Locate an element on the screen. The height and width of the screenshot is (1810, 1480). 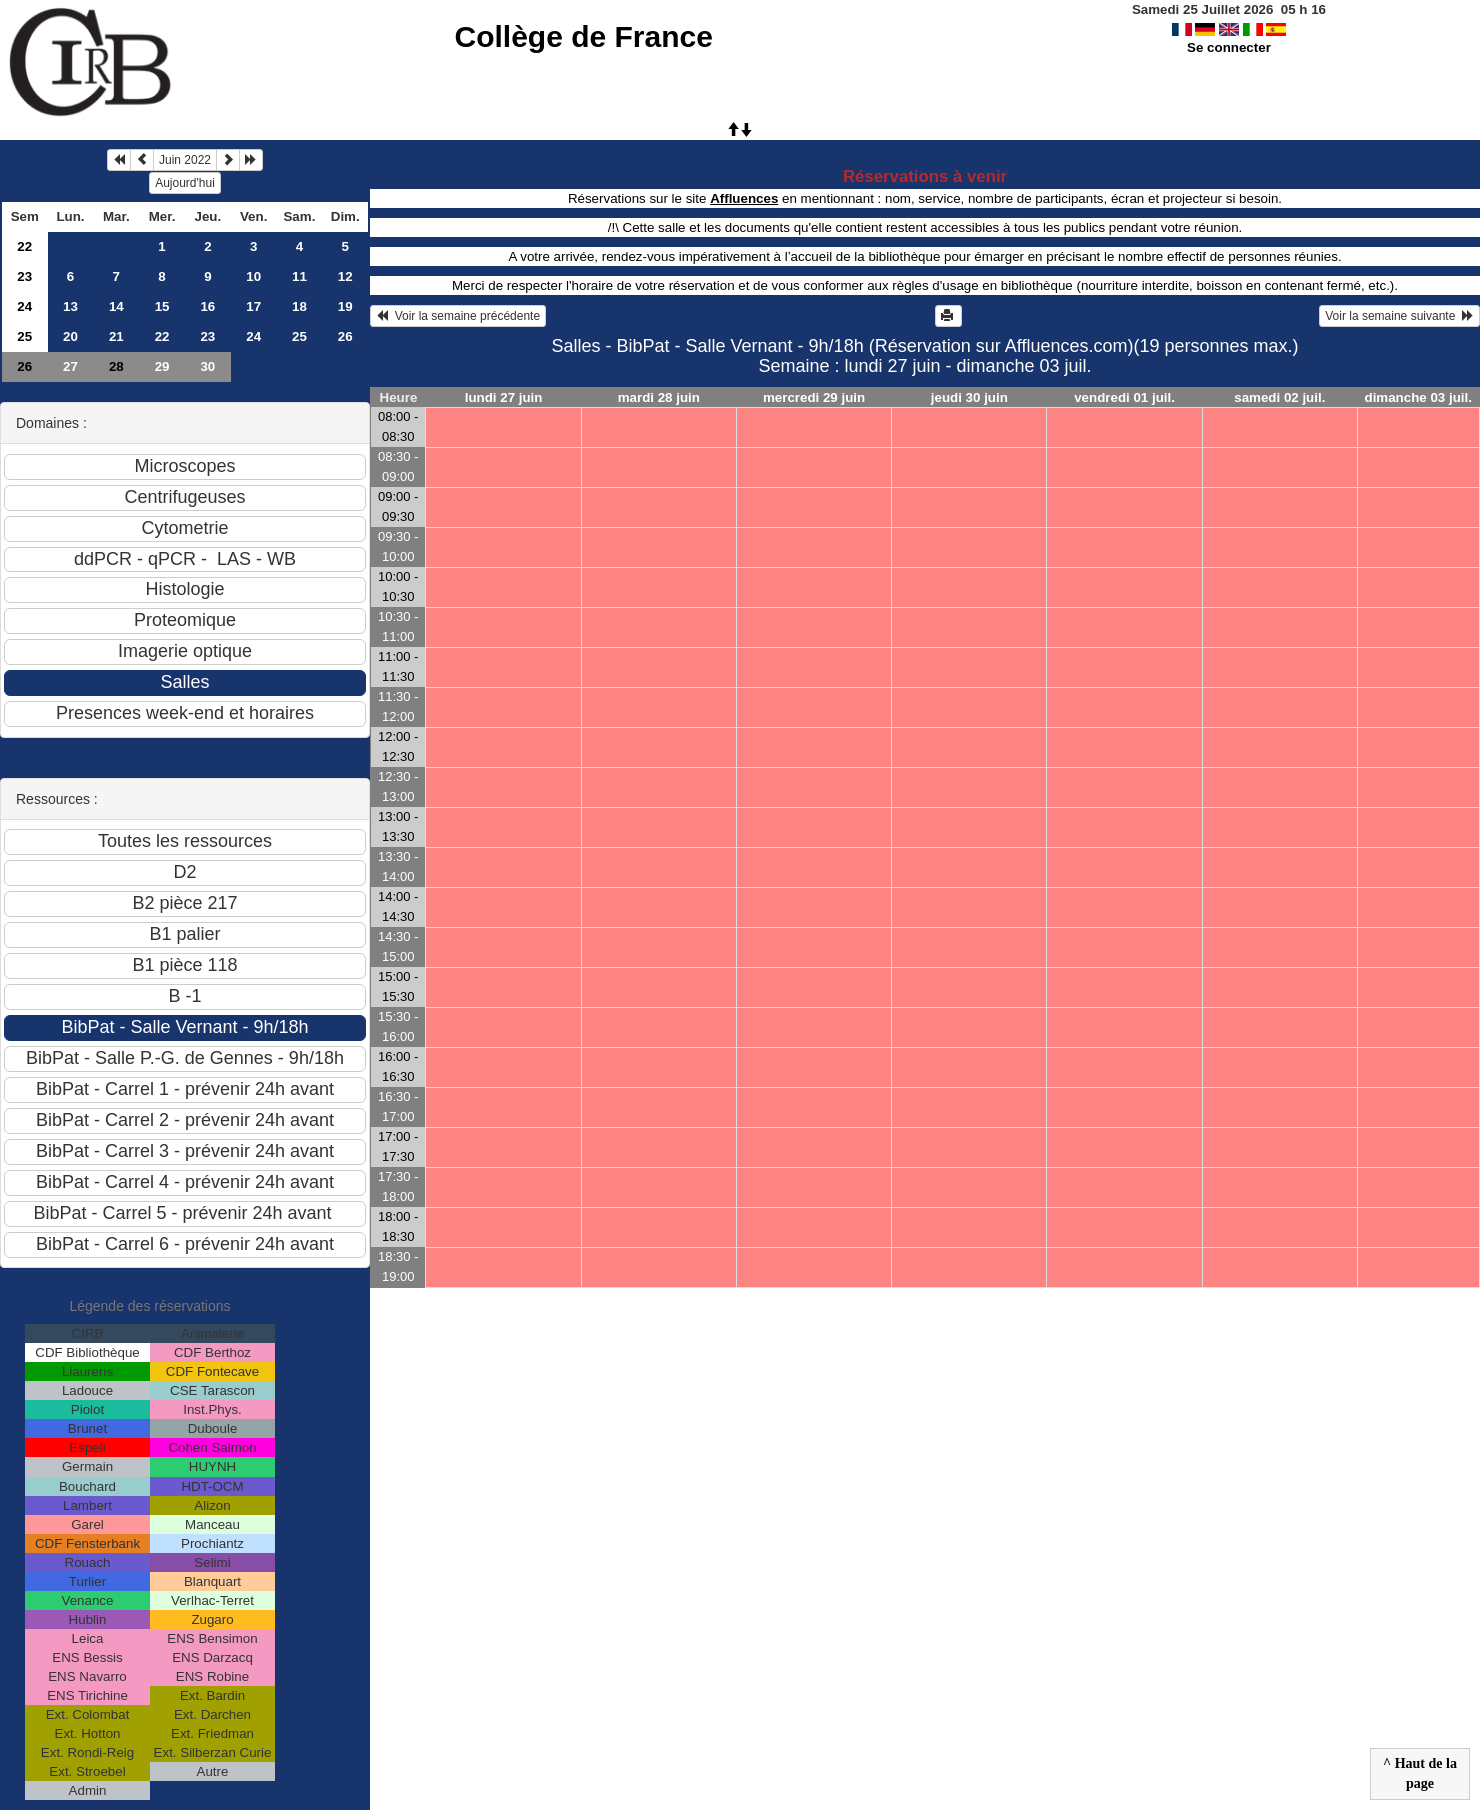
samedi 02 juil. is located at coordinates (1279, 397).